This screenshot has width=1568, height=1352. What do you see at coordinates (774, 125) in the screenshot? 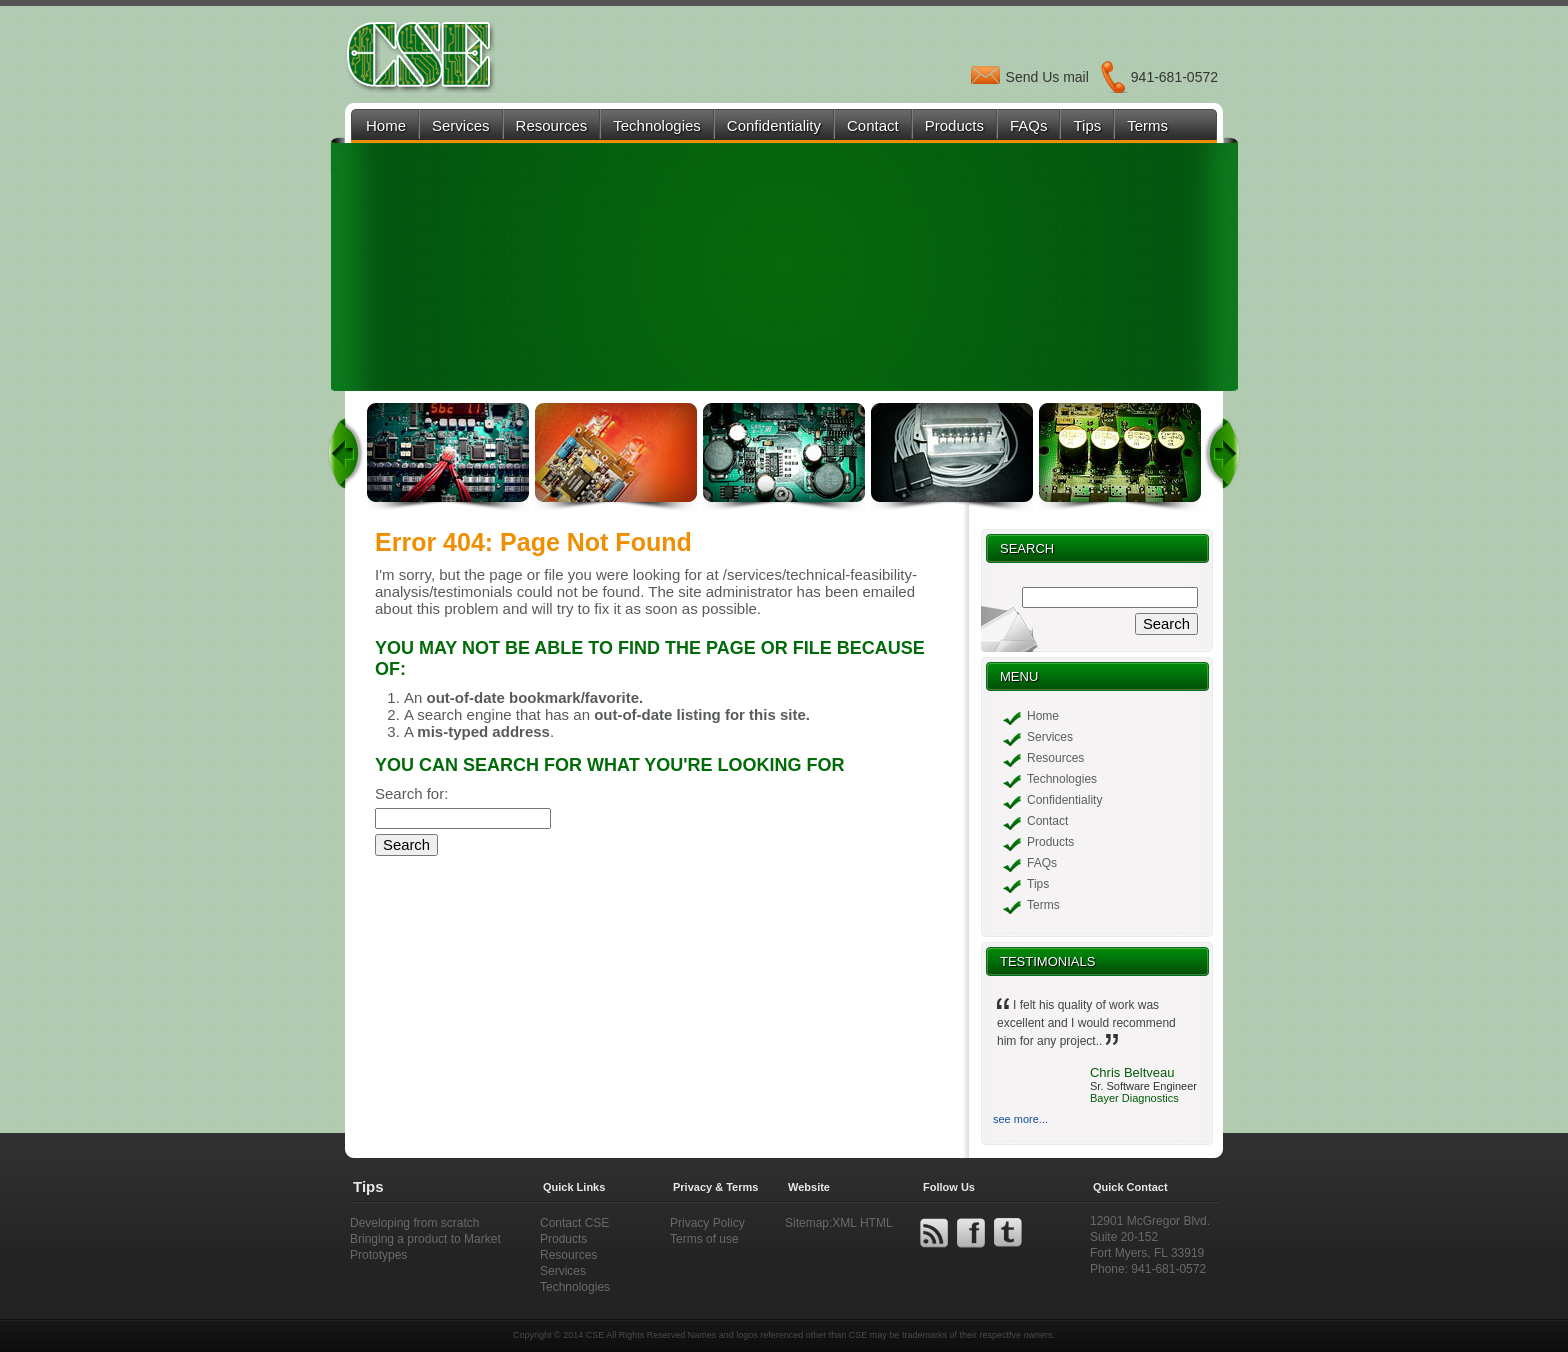
I see `Confidentiality` at bounding box center [774, 125].